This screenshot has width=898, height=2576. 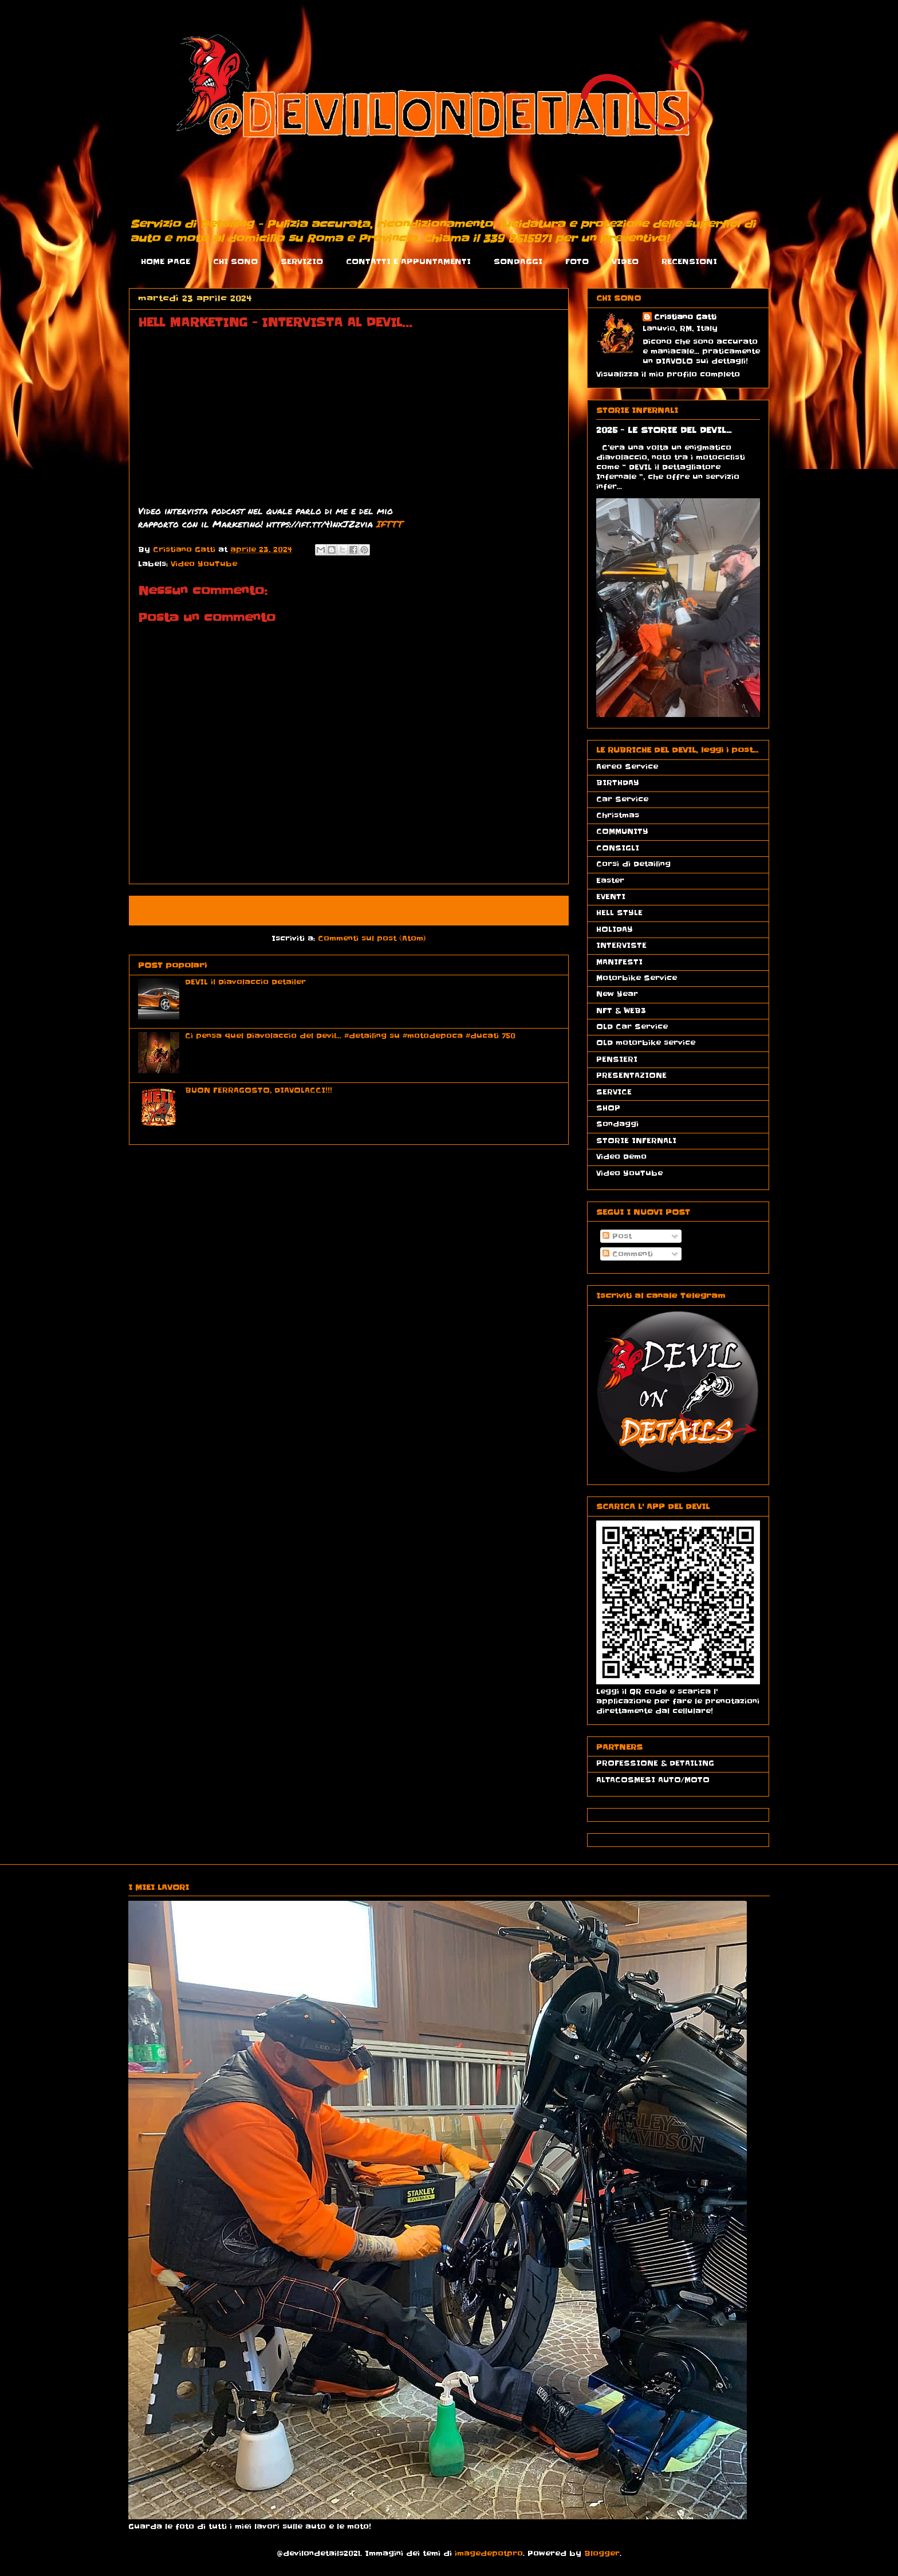 What do you see at coordinates (165, 261) in the screenshot?
I see `HOME PAGE` at bounding box center [165, 261].